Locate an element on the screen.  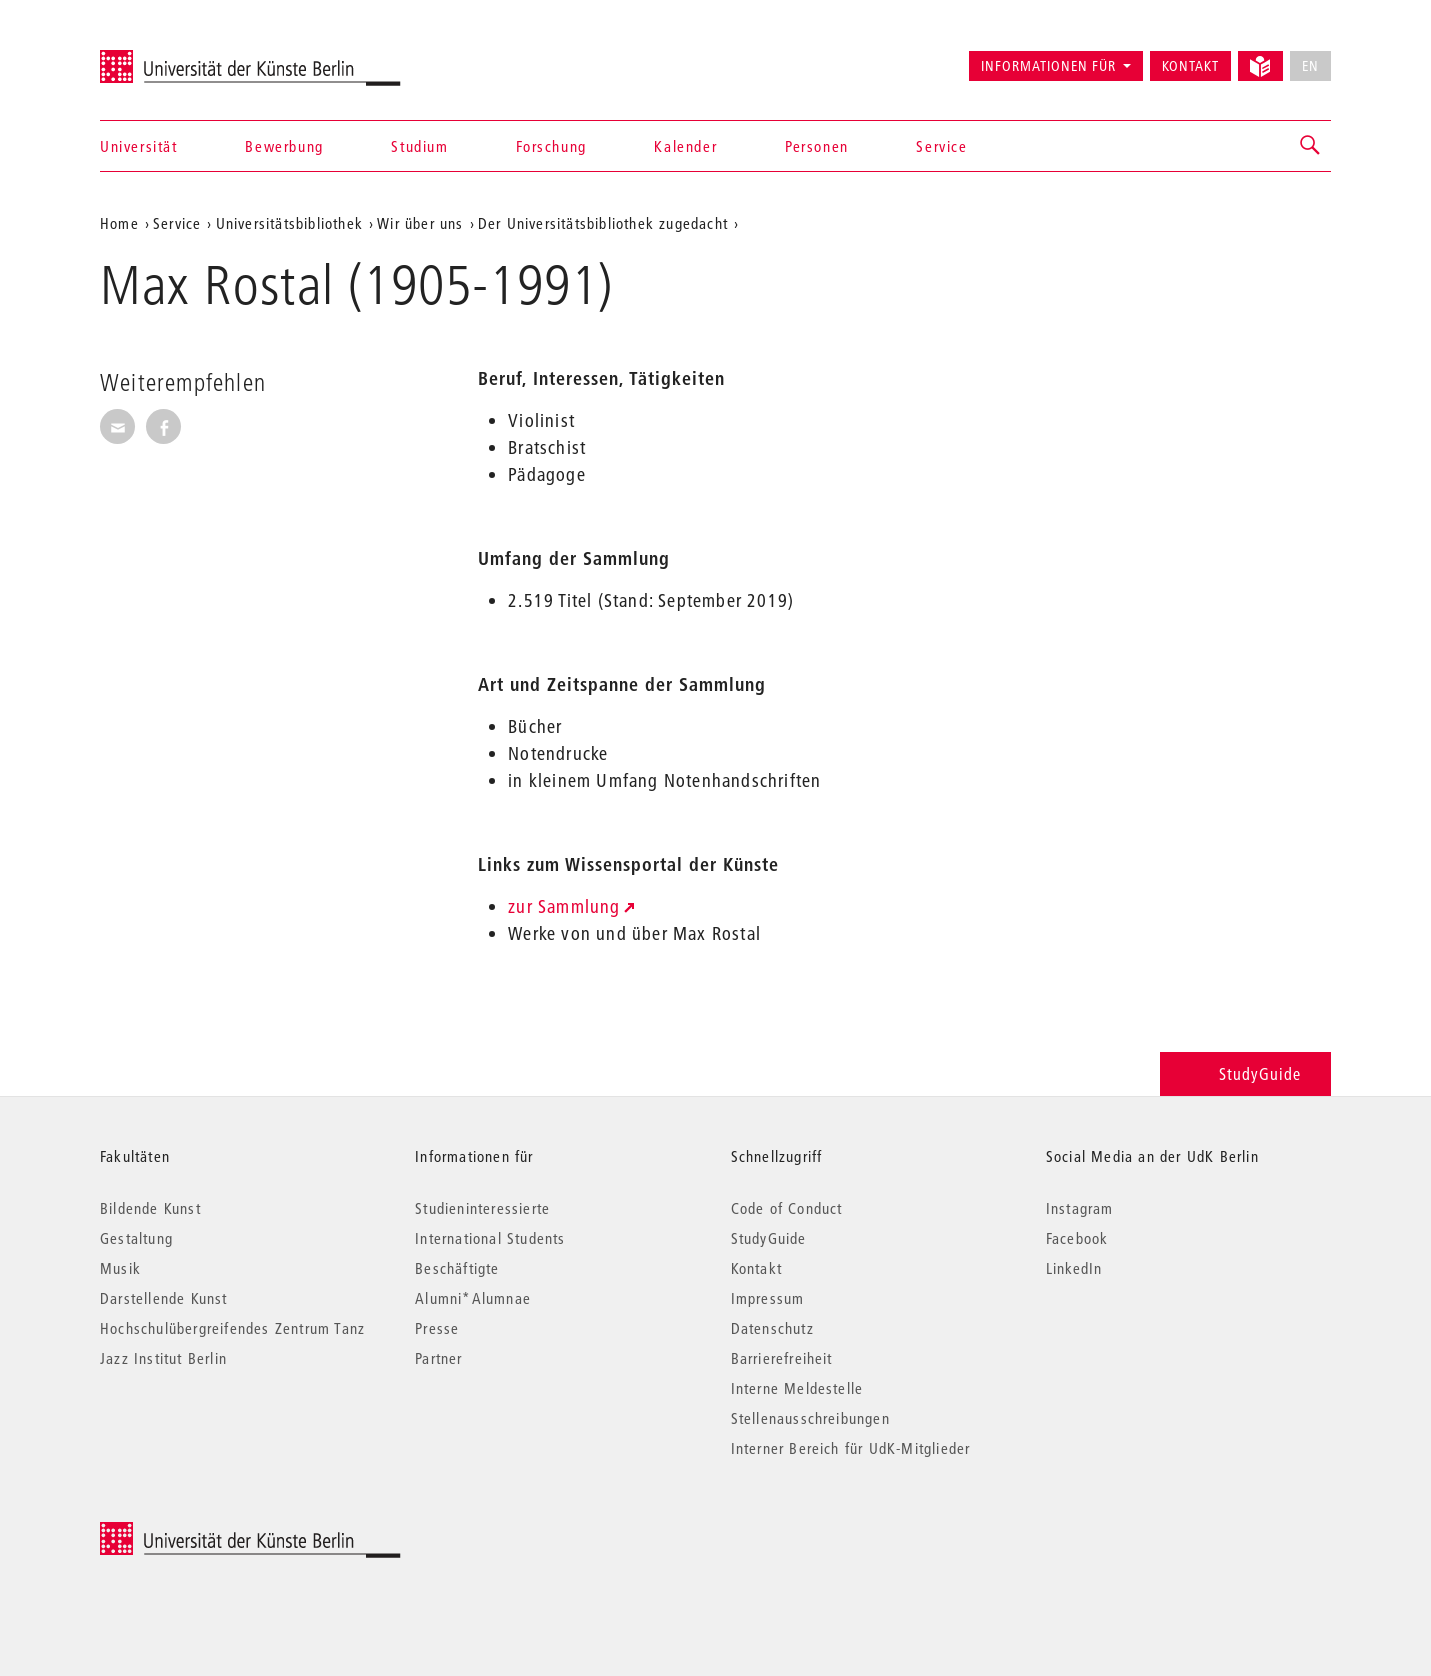
Personen is located at coordinates (817, 146).